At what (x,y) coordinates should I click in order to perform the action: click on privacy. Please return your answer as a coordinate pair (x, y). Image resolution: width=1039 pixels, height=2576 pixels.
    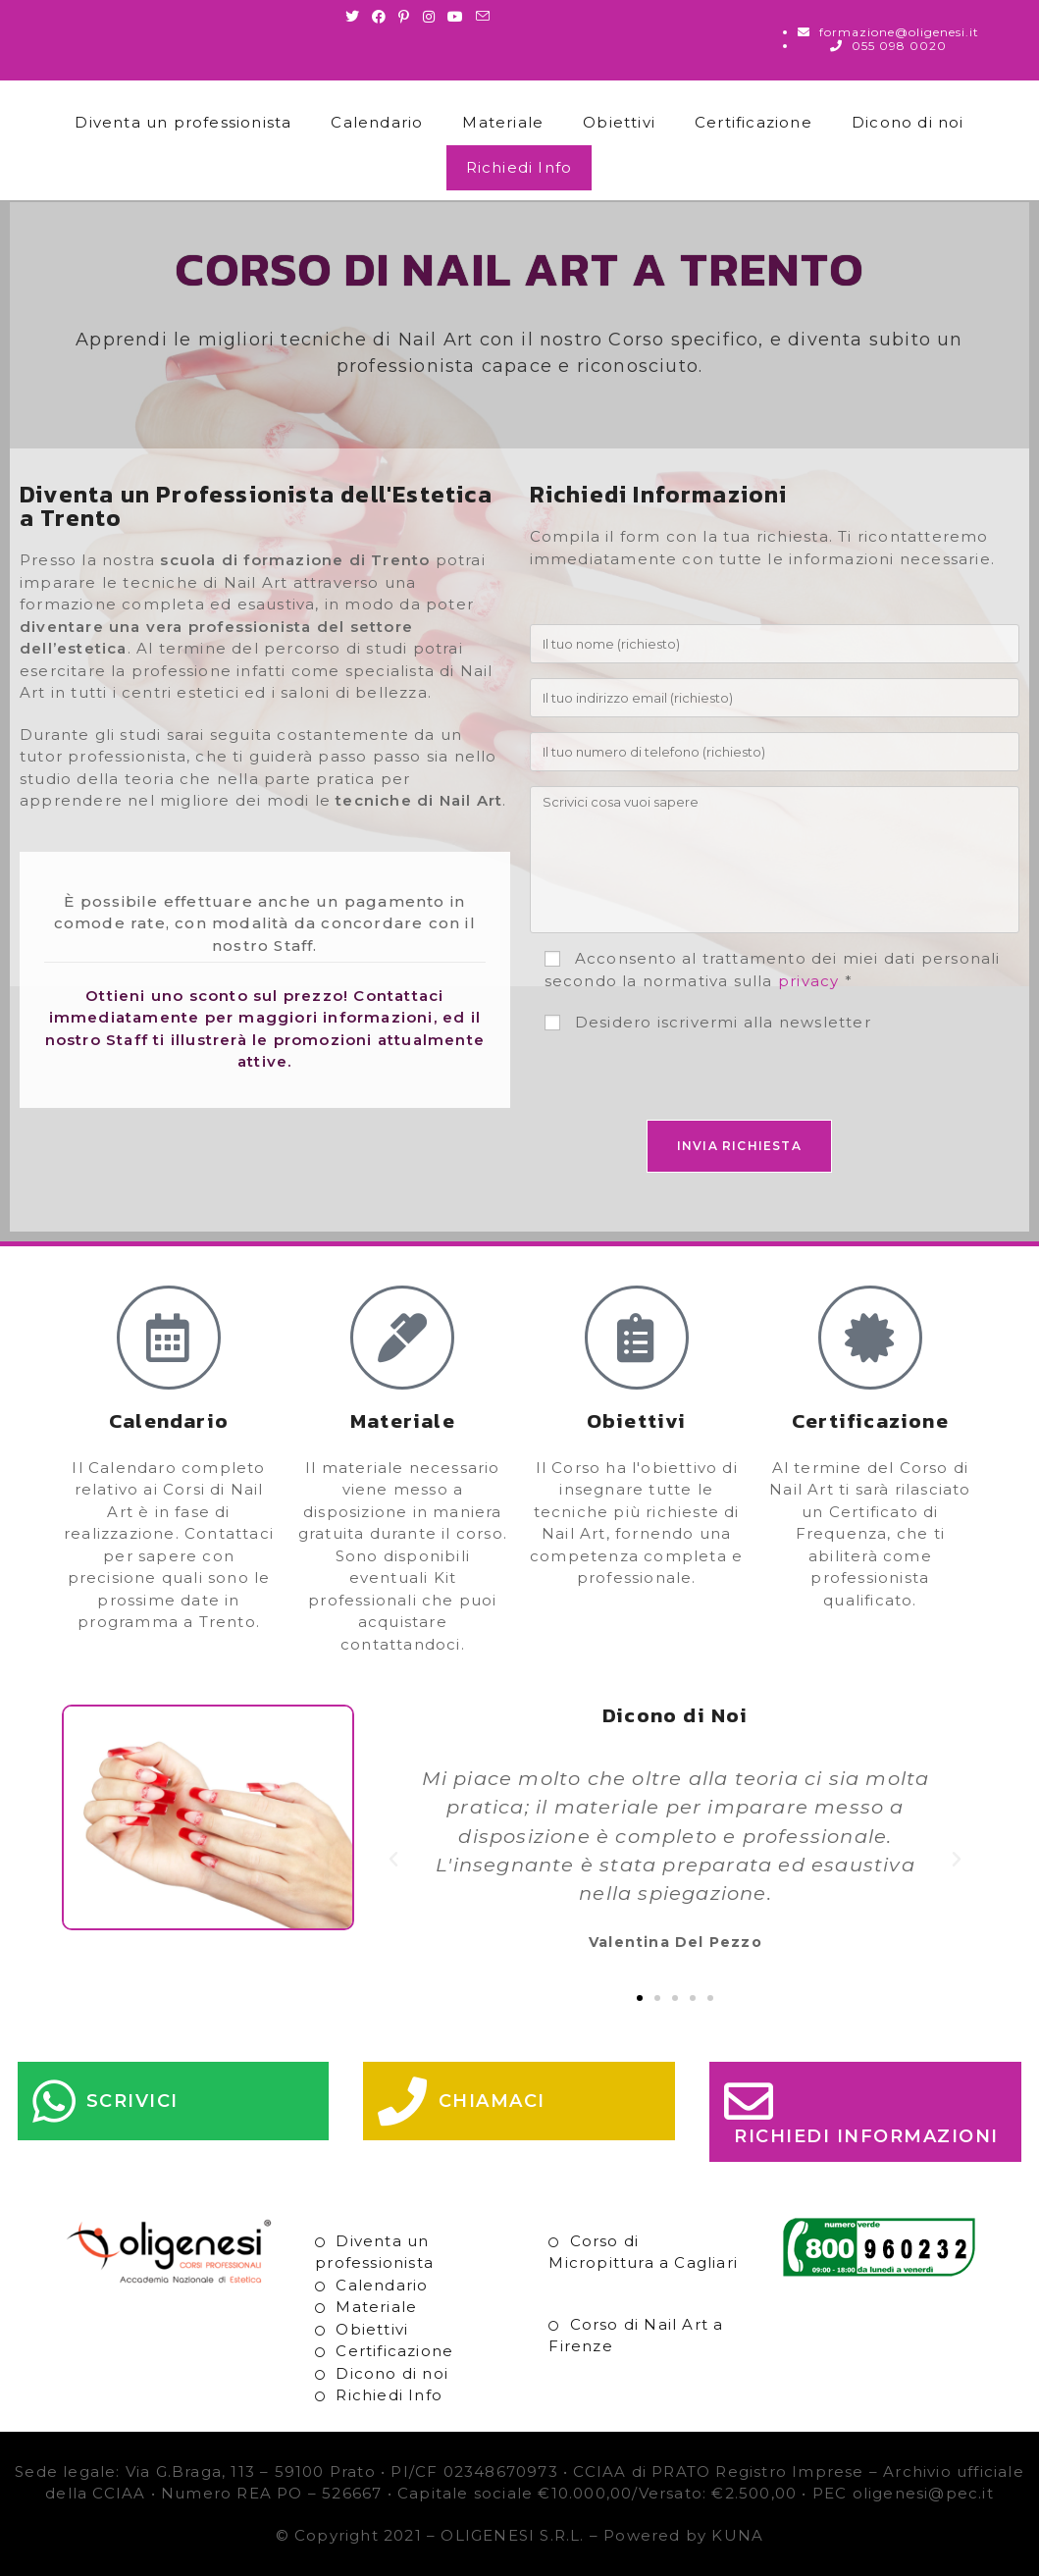
    Looking at the image, I should click on (808, 981).